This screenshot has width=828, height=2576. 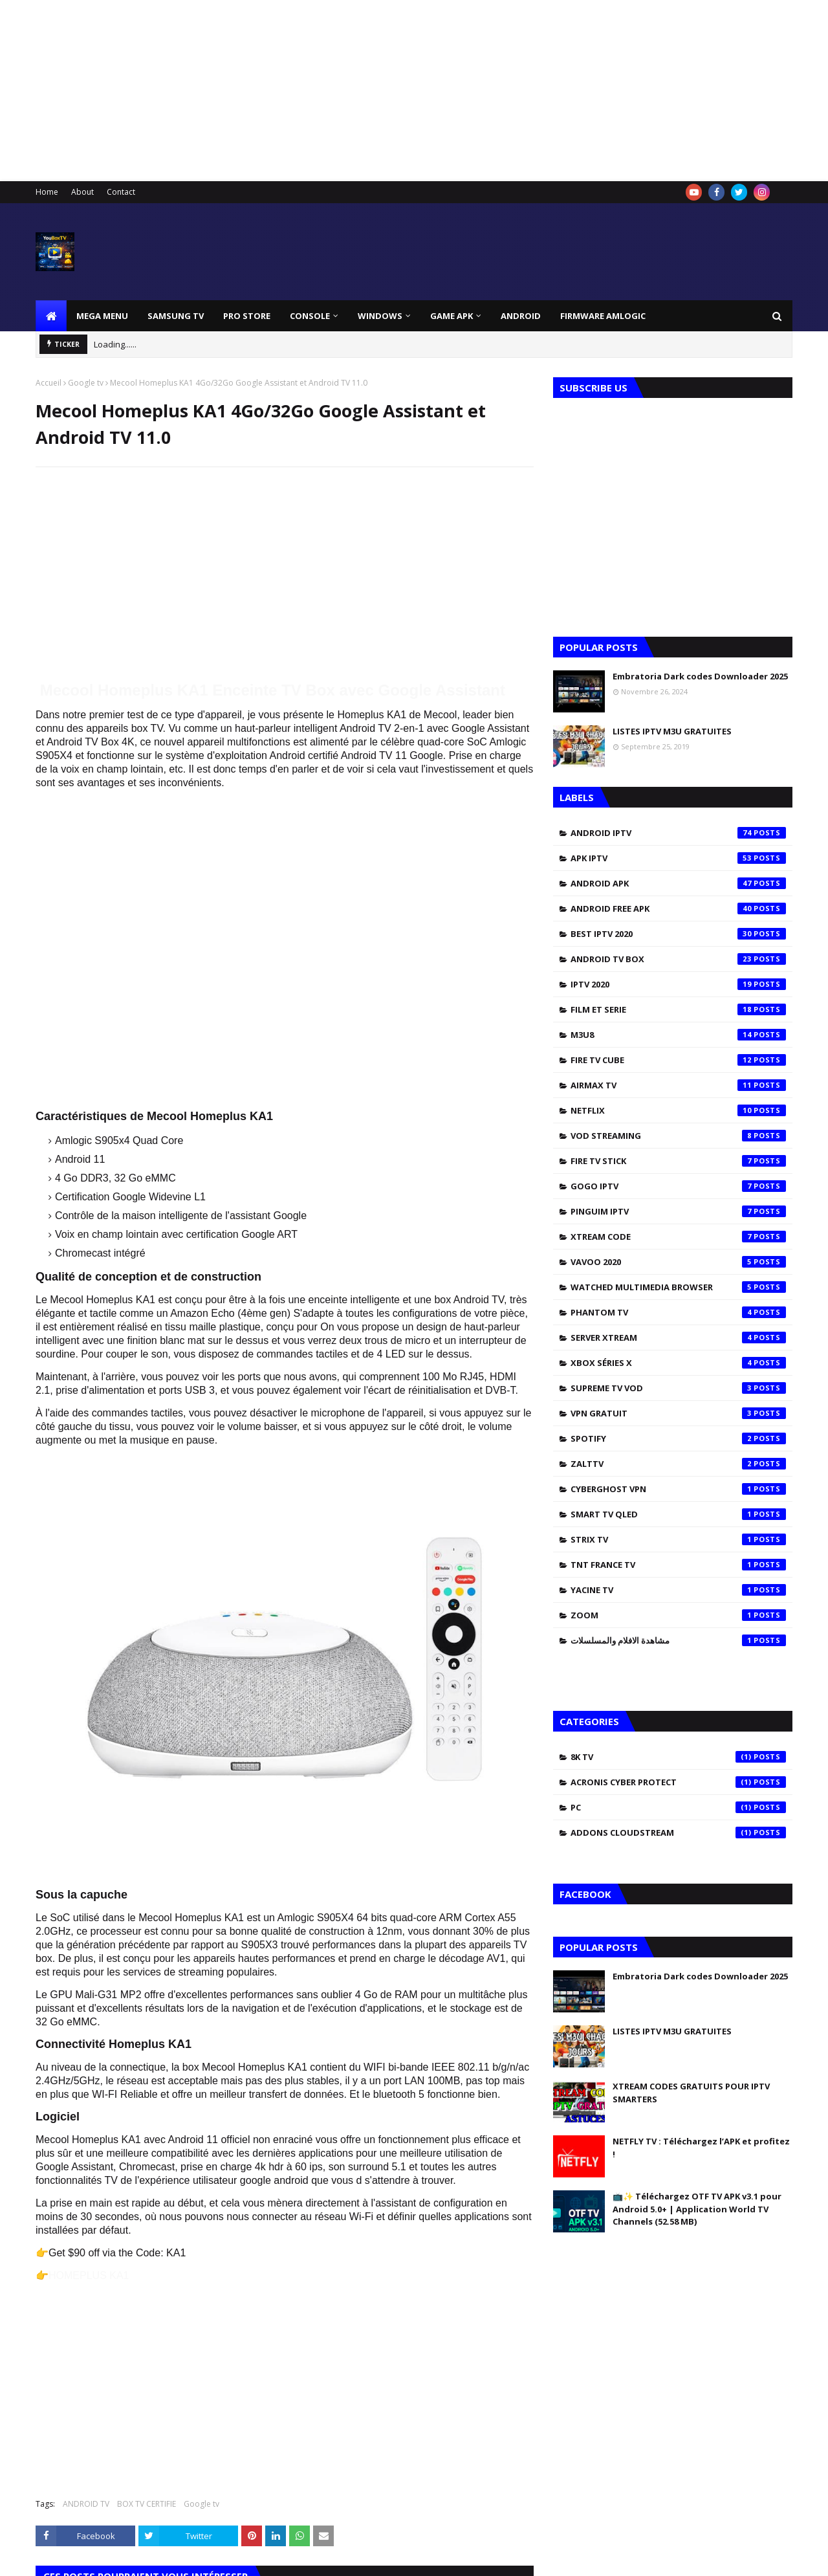 What do you see at coordinates (691, 2092) in the screenshot?
I see `XTREAM CODES GRATUITS POUR IPTV SMARTERS` at bounding box center [691, 2092].